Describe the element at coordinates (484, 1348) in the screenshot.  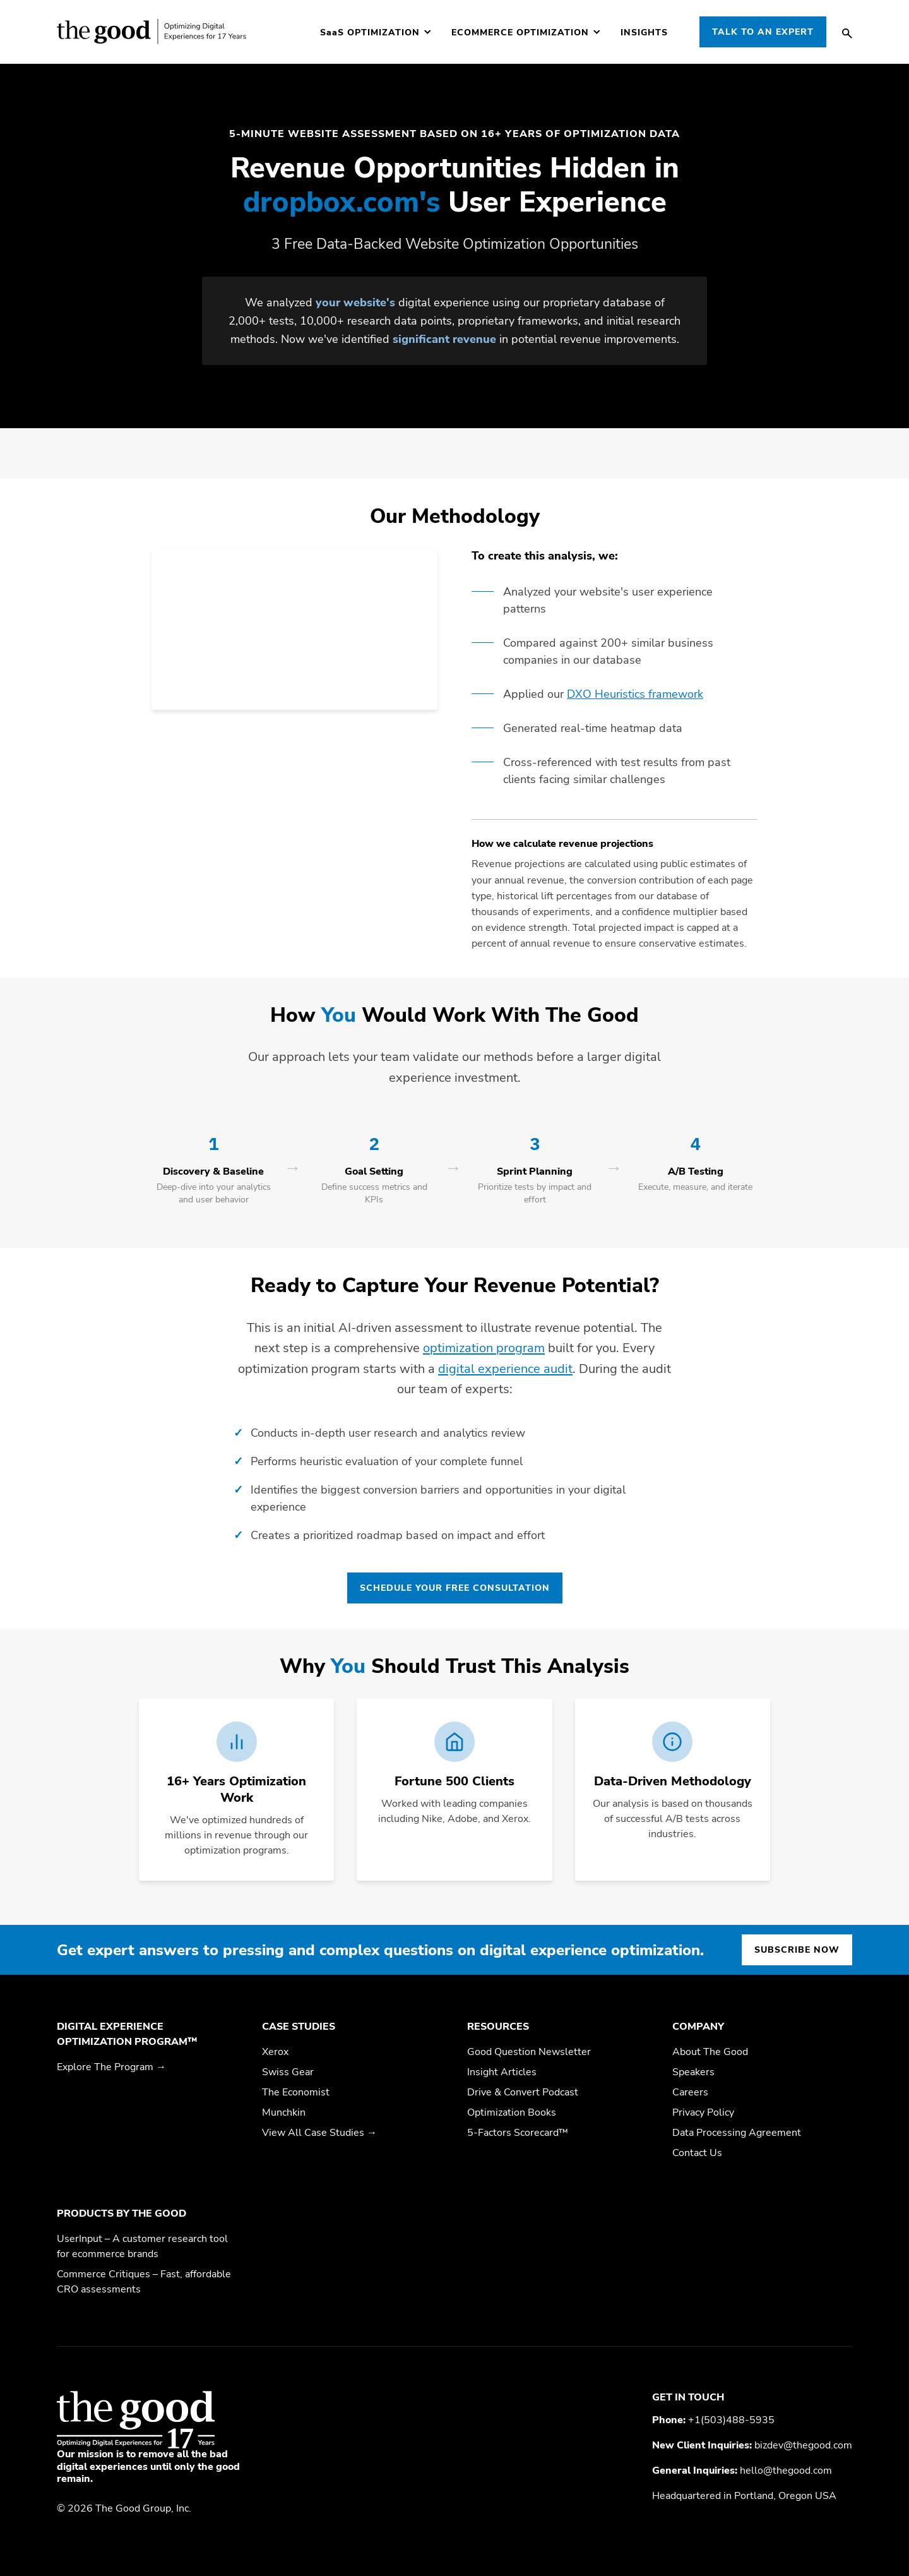
I see `optimization program` at that location.